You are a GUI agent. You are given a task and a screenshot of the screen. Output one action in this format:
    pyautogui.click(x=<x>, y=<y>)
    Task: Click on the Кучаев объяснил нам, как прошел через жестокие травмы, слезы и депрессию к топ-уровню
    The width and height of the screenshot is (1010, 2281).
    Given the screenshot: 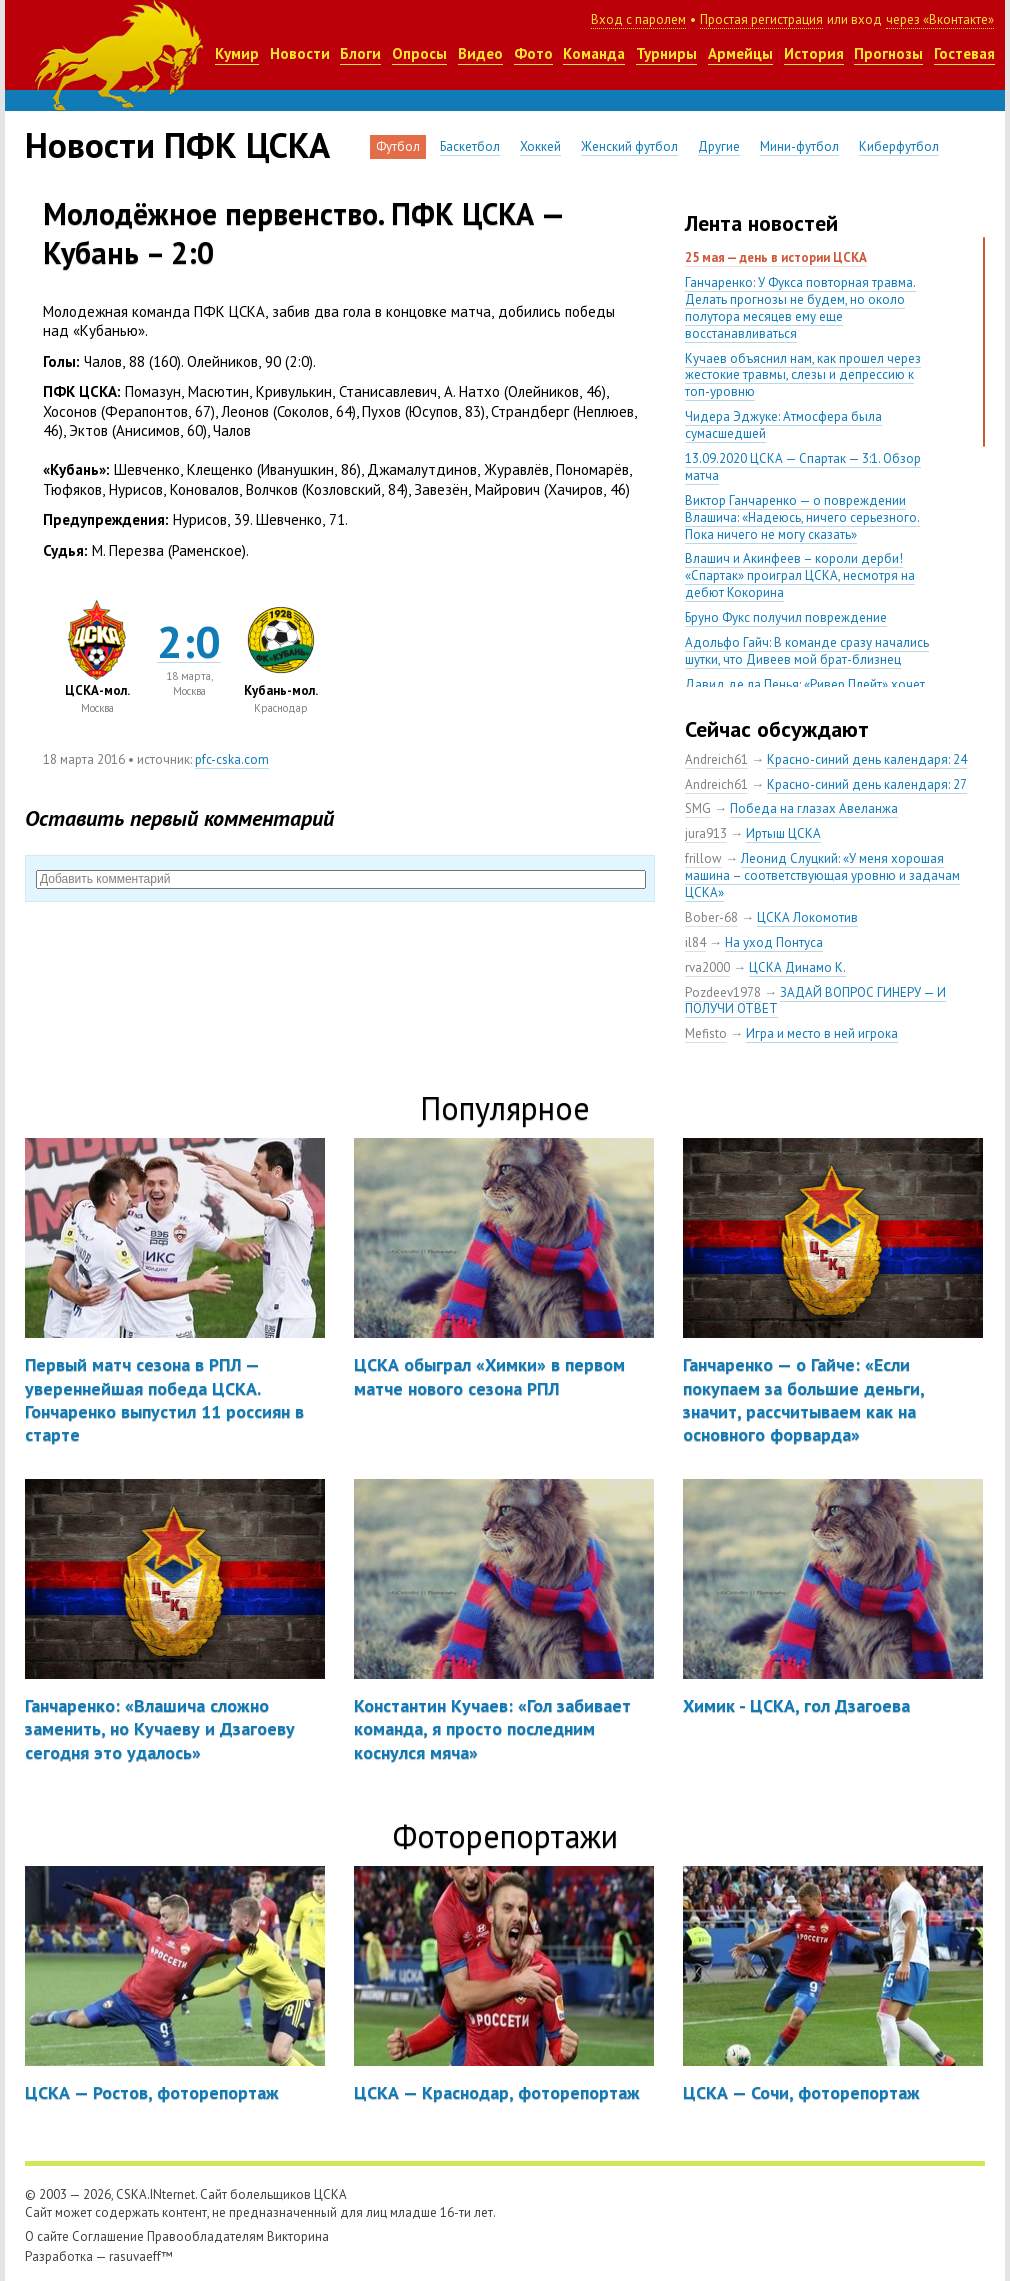 What is the action you would take?
    pyautogui.click(x=803, y=375)
    